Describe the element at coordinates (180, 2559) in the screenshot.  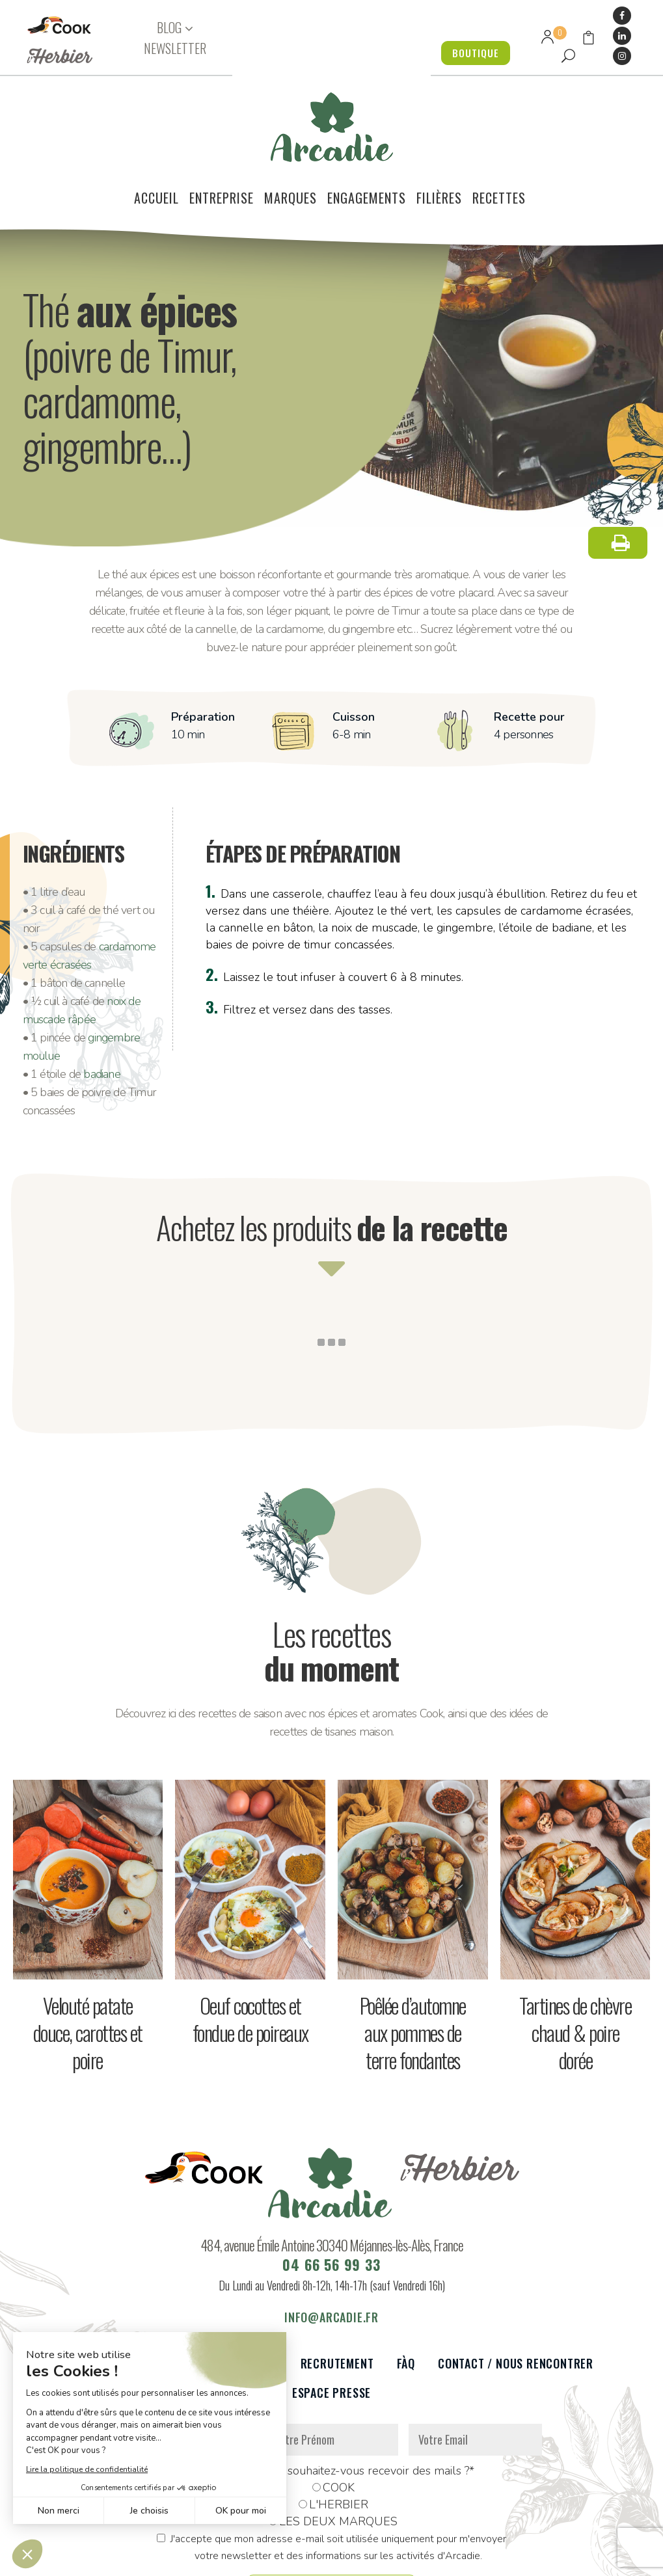
I see `Données personnelles` at that location.